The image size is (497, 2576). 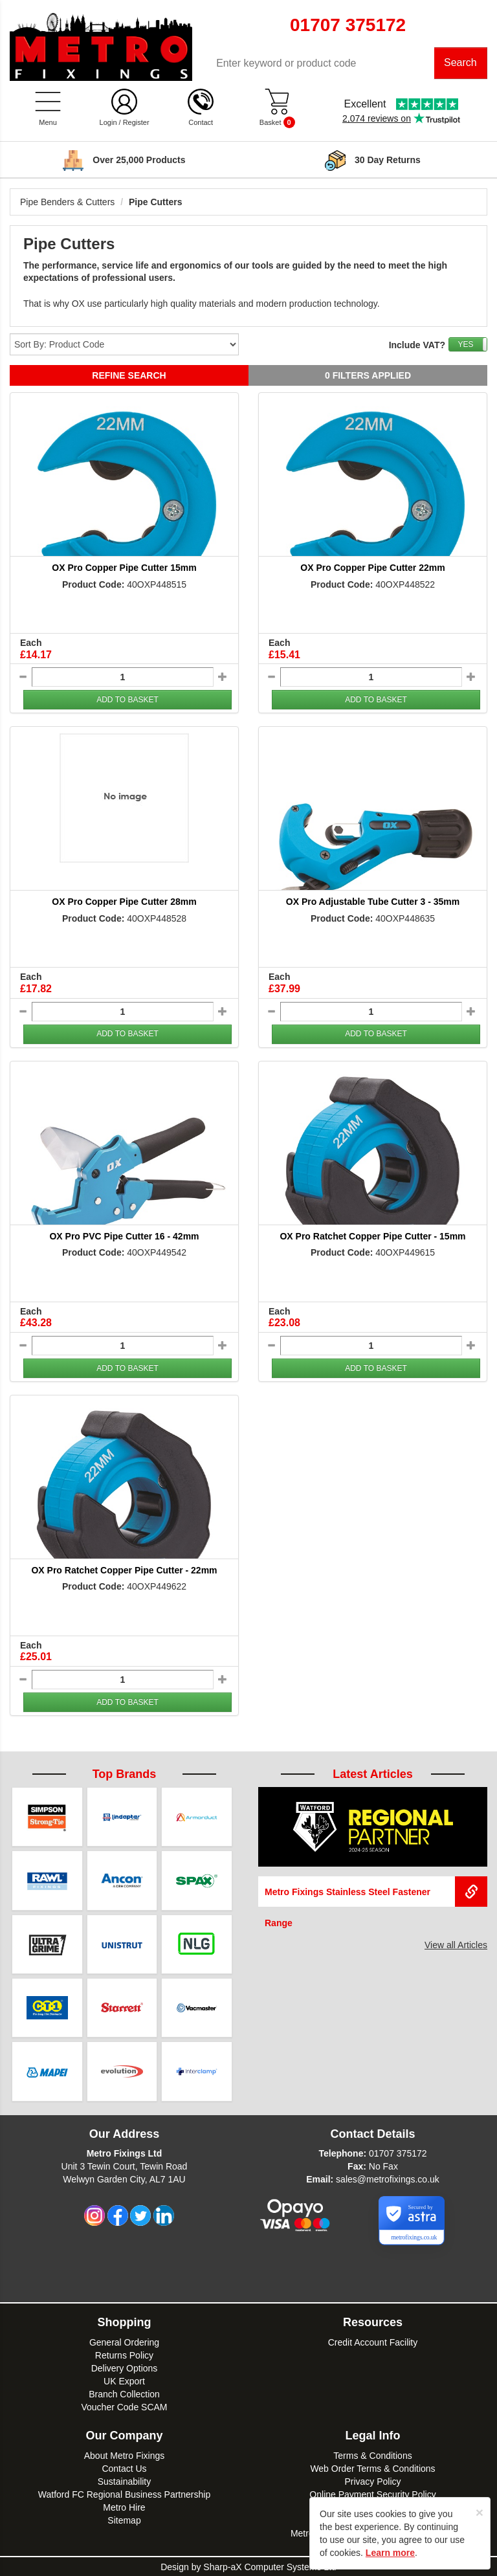 I want to click on Sustainability, so click(x=124, y=2481).